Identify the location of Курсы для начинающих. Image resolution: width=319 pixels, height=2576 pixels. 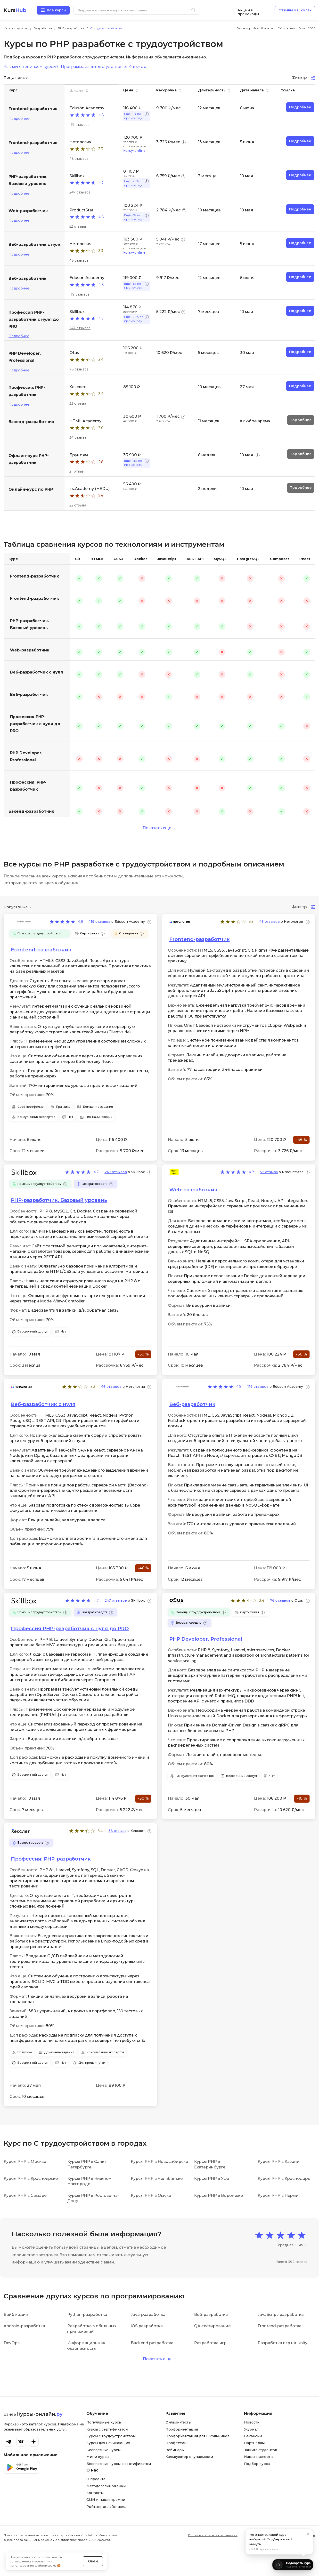
(108, 2443).